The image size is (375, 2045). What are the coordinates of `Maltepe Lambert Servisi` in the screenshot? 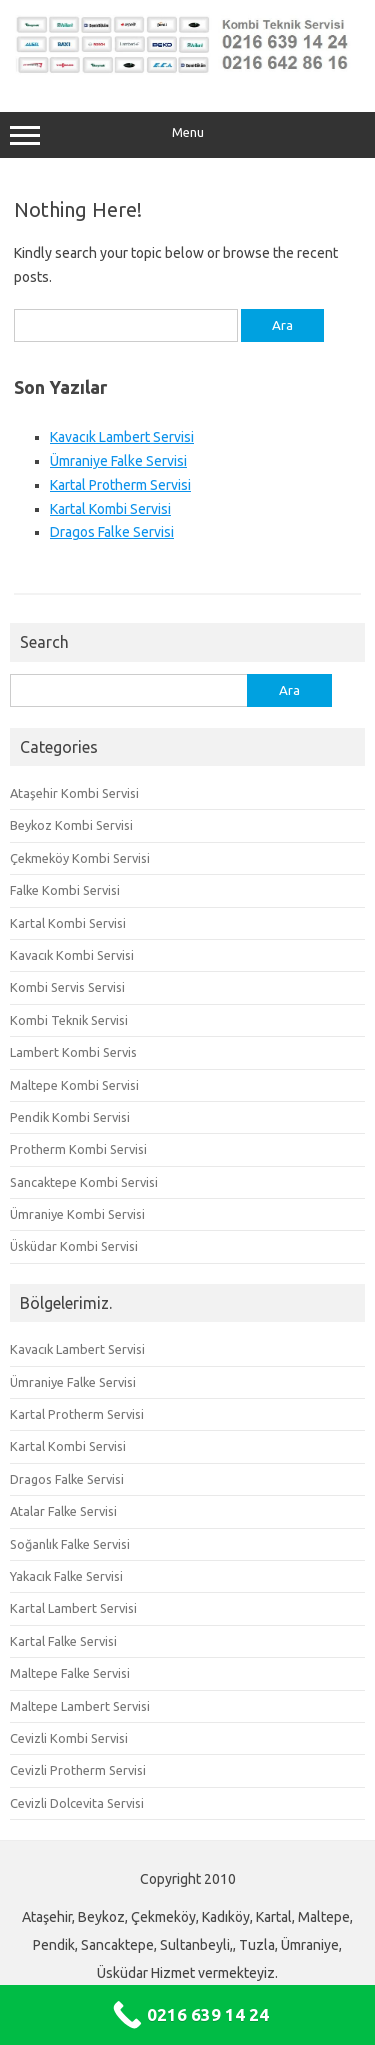 It's located at (80, 1706).